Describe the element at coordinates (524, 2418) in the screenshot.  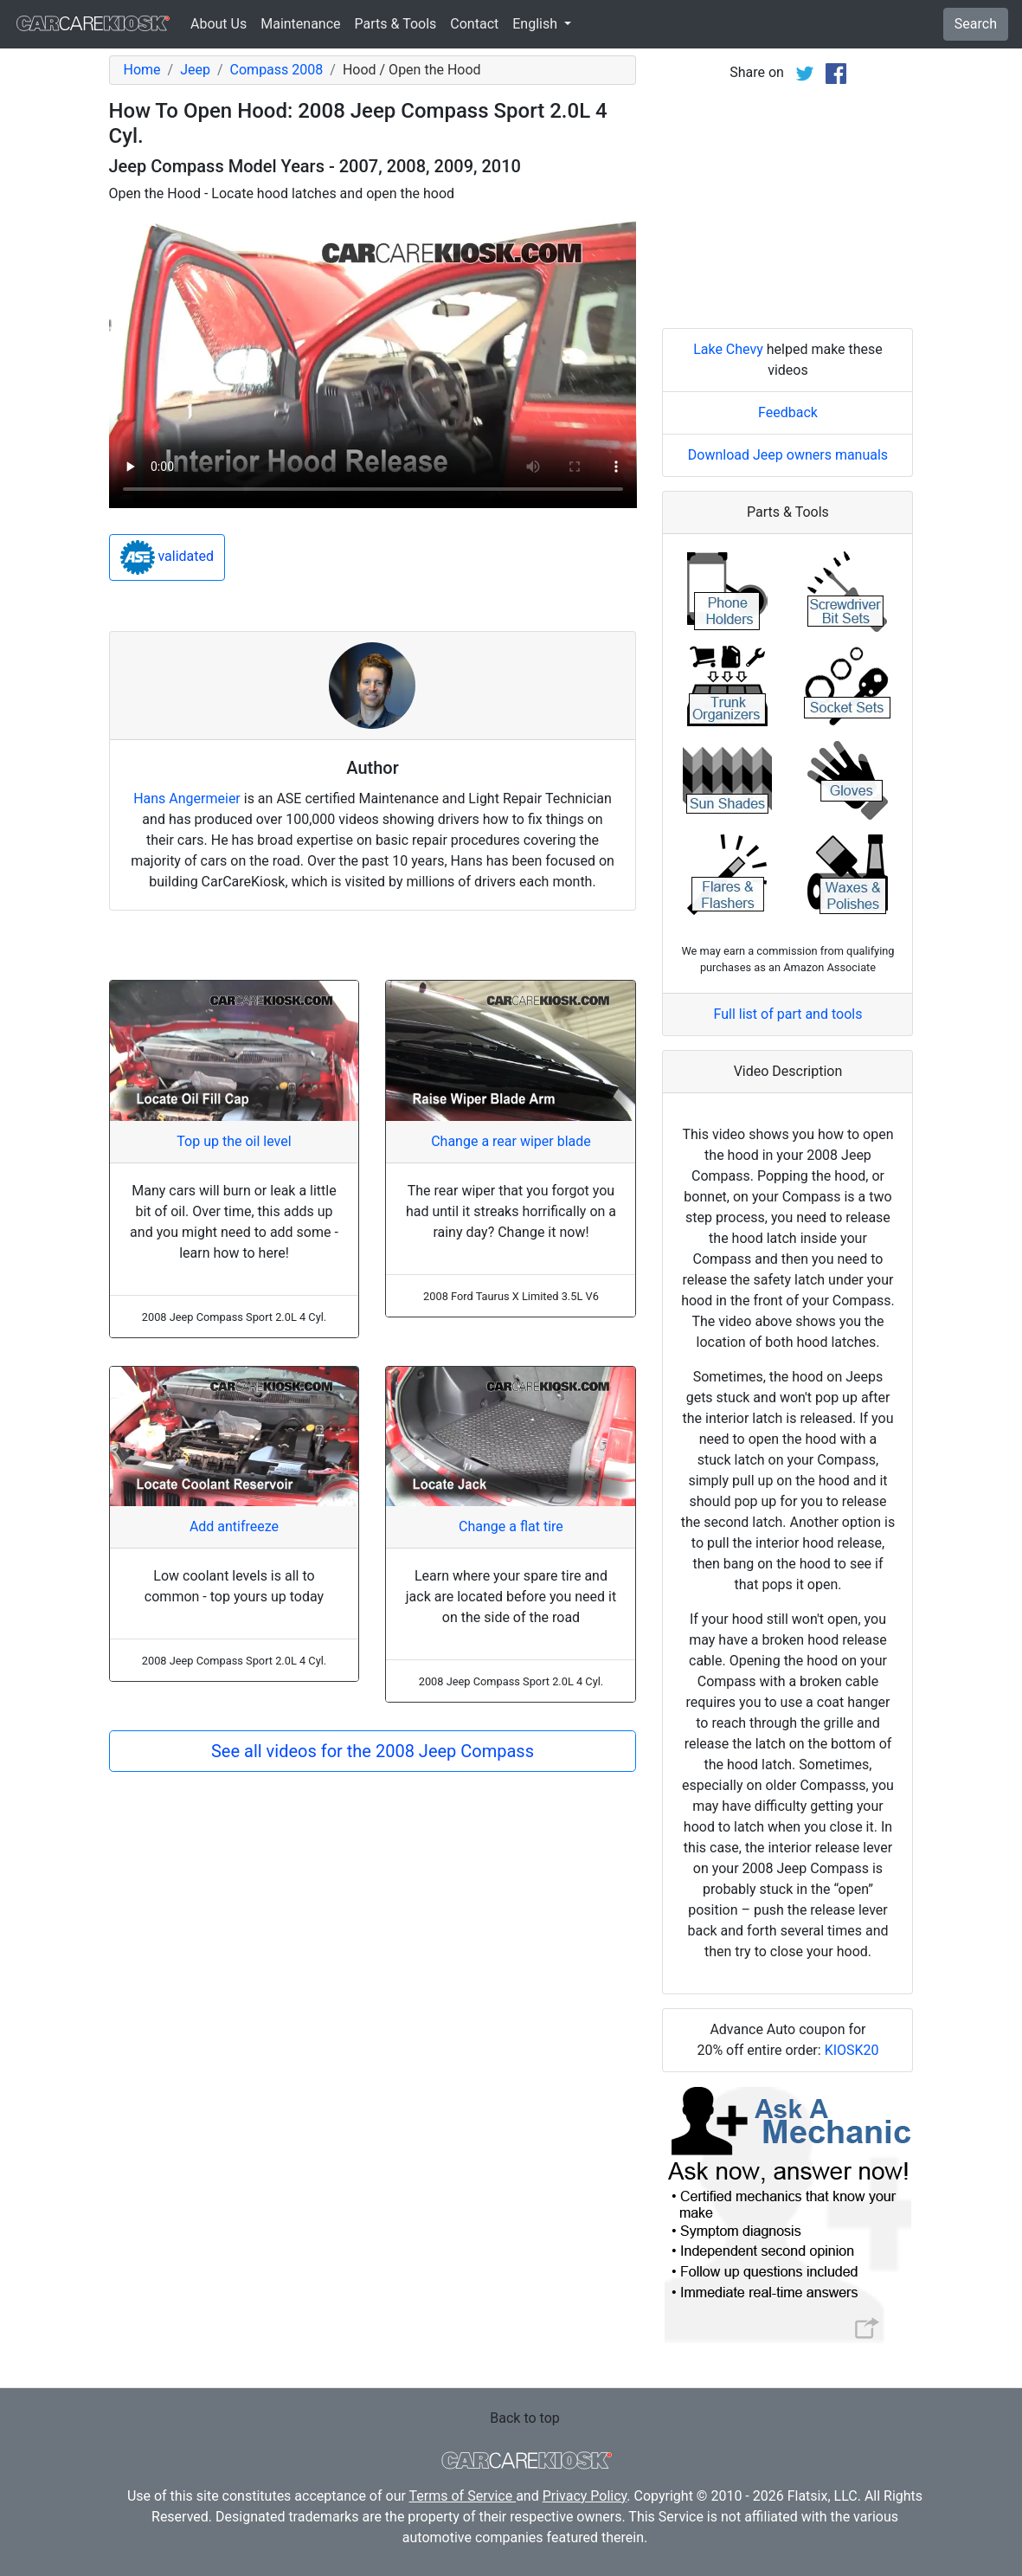
I see `Back to top` at that location.